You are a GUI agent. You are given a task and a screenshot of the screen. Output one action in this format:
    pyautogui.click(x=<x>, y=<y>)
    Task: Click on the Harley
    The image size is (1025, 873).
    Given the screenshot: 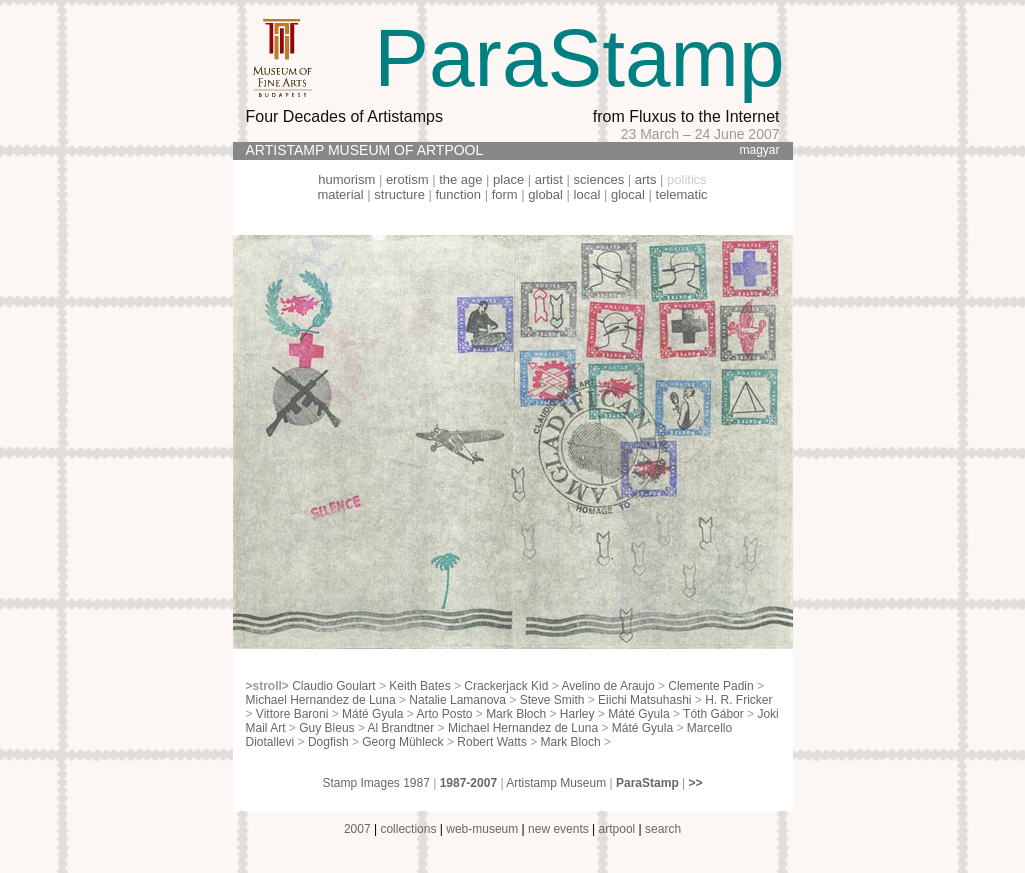 What is the action you would take?
    pyautogui.click(x=577, y=714)
    